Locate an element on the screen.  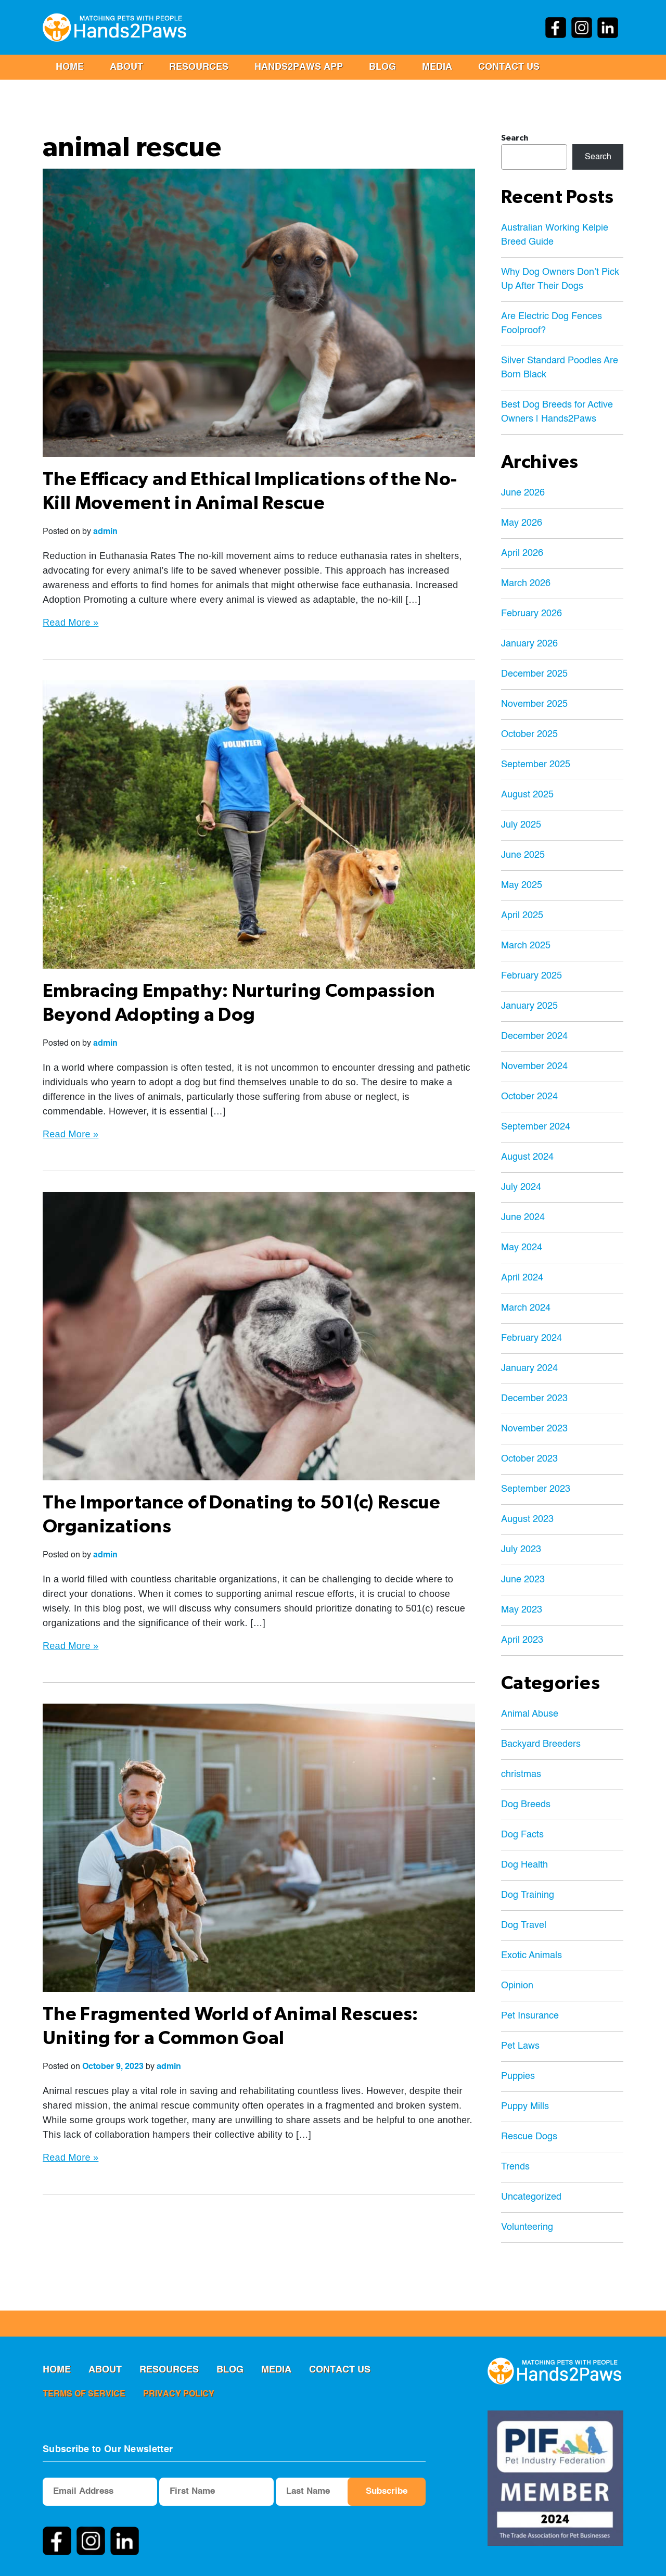
May 2023 is located at coordinates (521, 1610).